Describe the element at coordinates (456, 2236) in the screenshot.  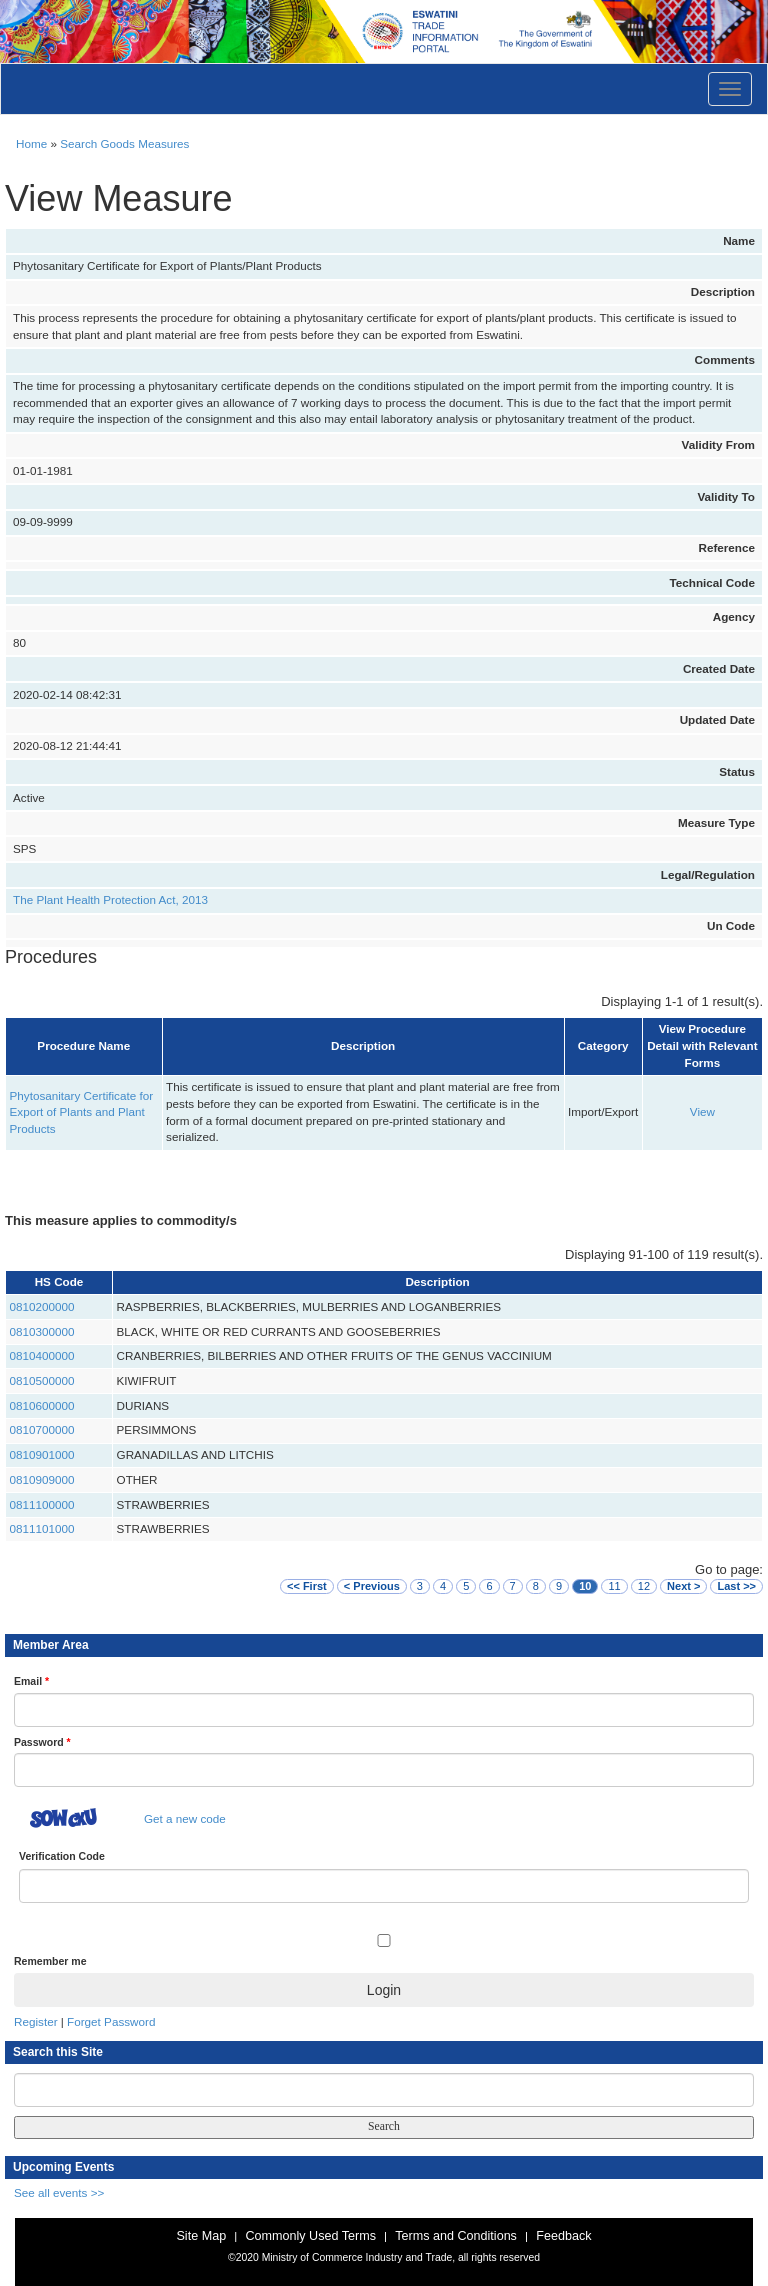
I see `Terms and Conditions` at that location.